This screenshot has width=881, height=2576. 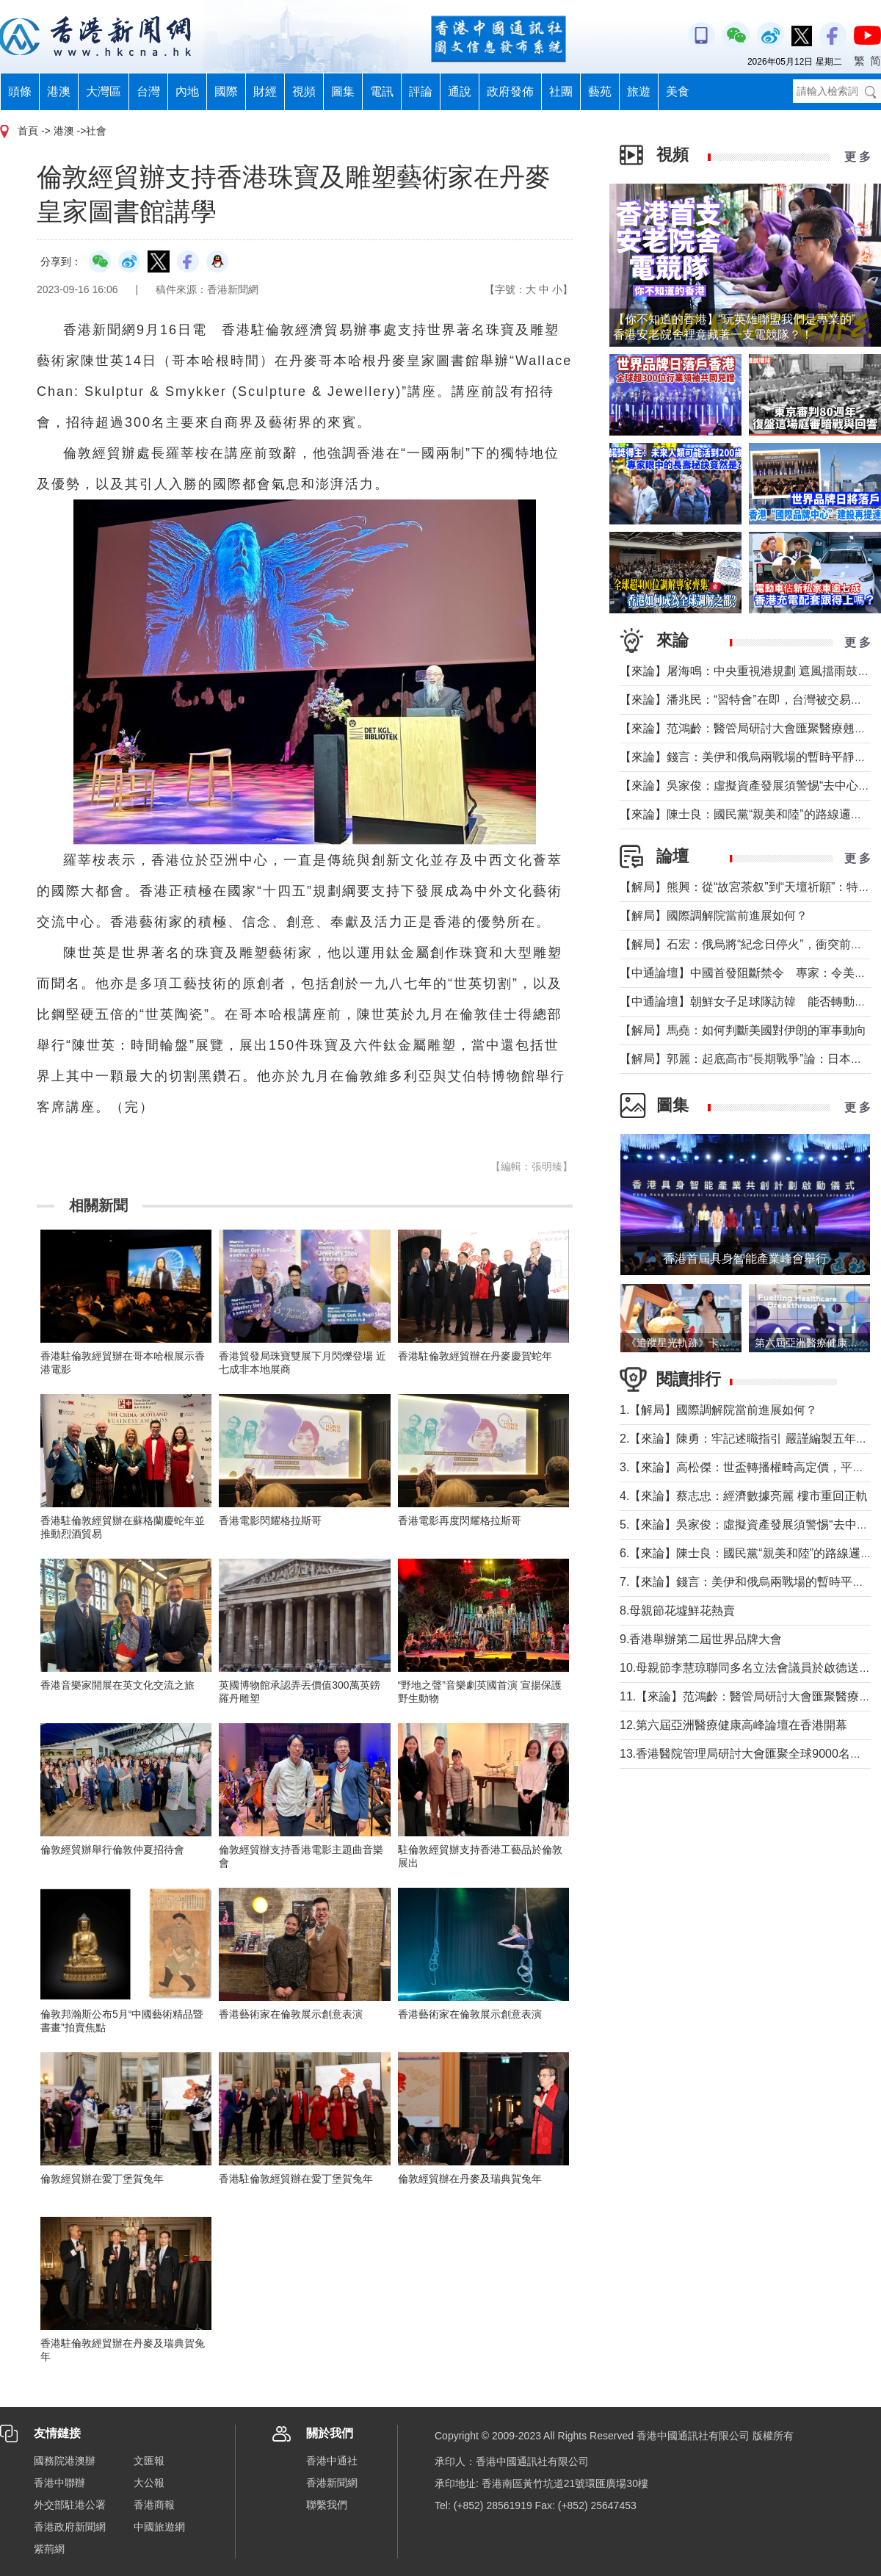 What do you see at coordinates (154, 2505) in the screenshot?
I see `香港商報` at bounding box center [154, 2505].